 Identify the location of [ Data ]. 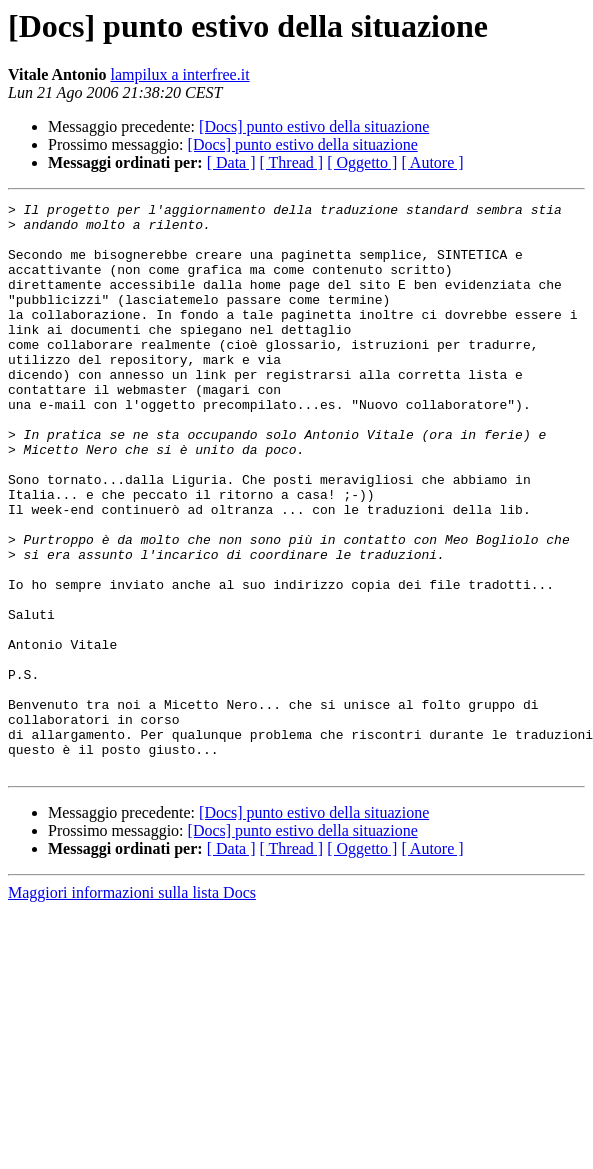
(231, 162).